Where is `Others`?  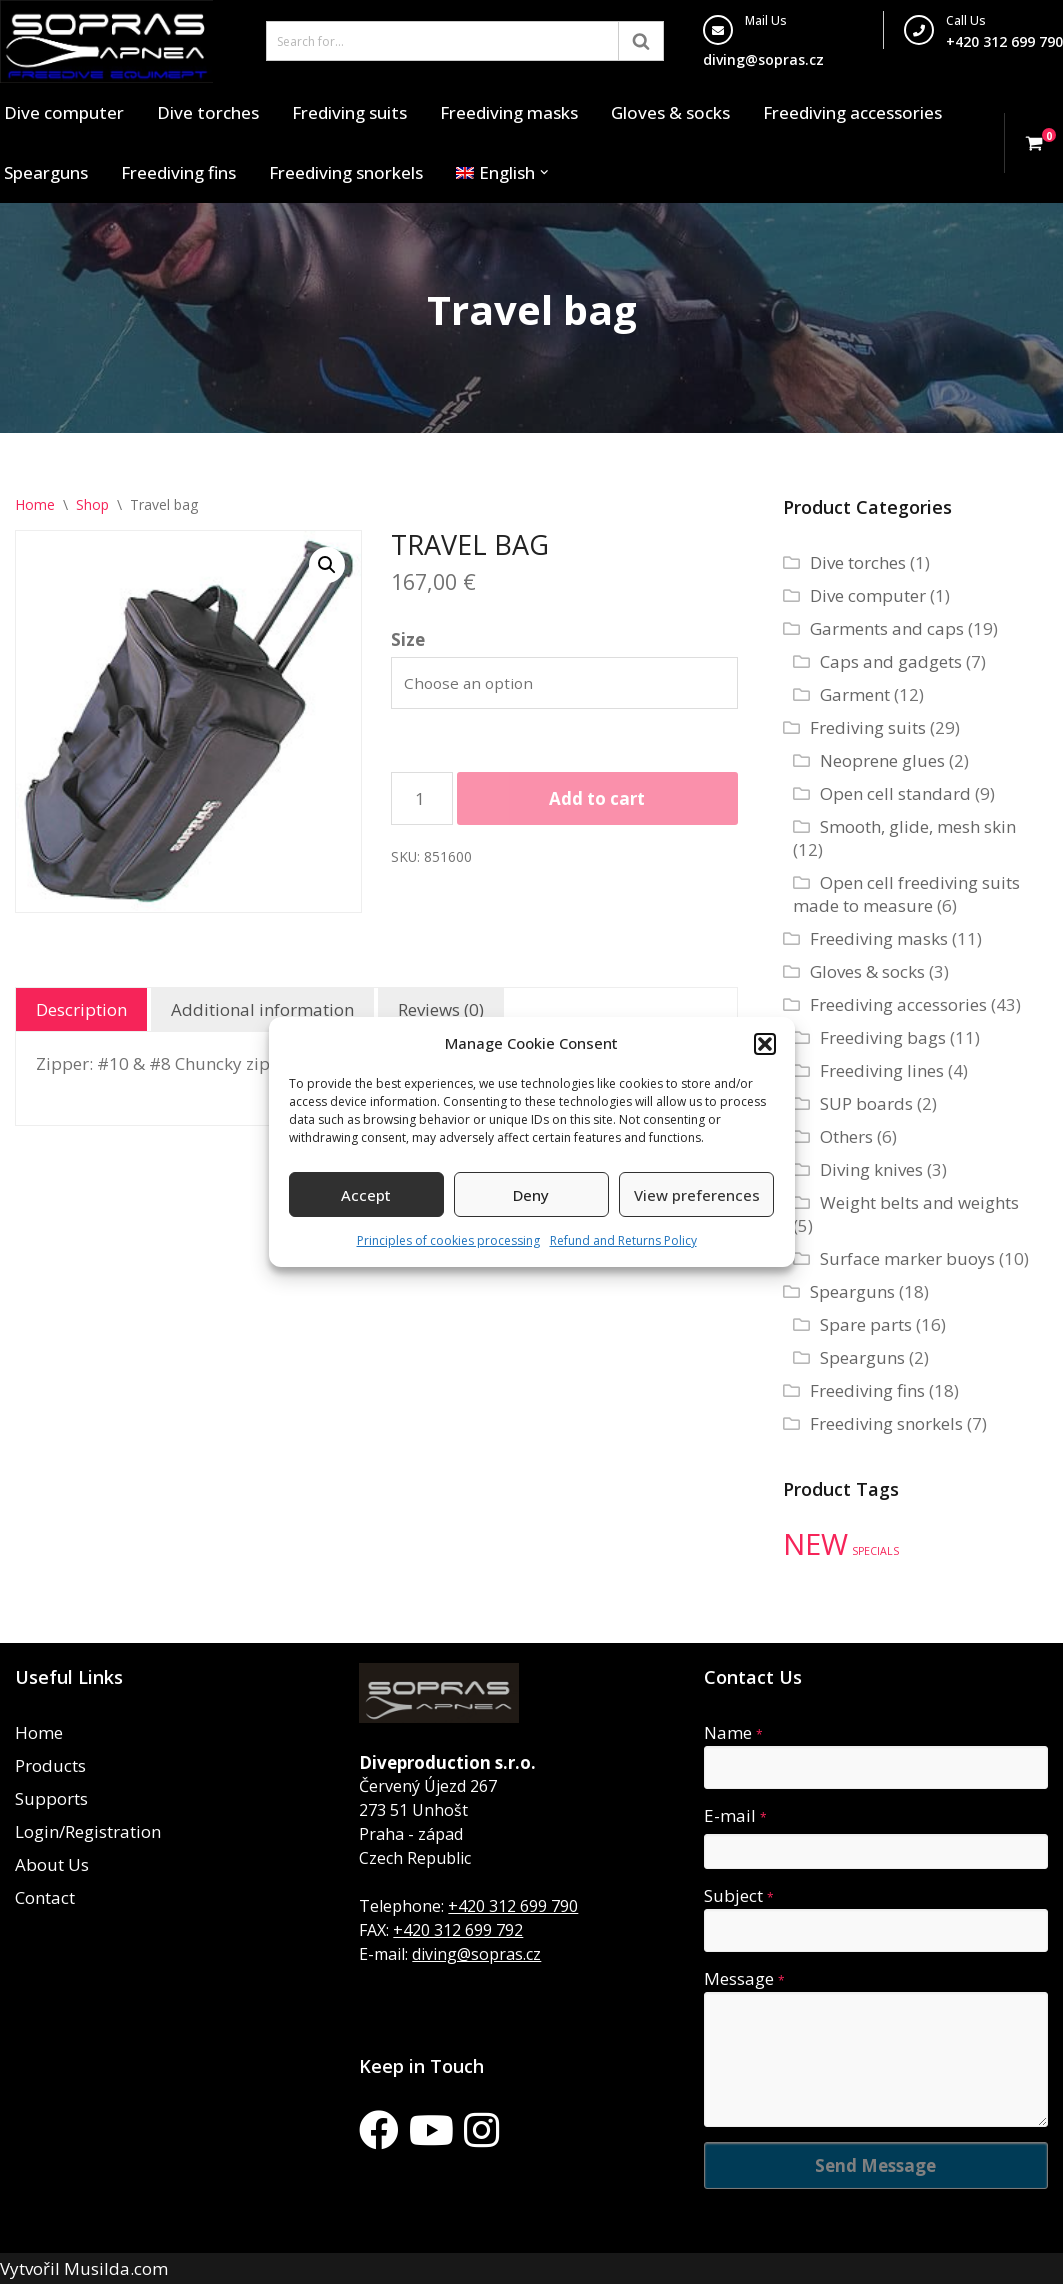 Others is located at coordinates (846, 1136).